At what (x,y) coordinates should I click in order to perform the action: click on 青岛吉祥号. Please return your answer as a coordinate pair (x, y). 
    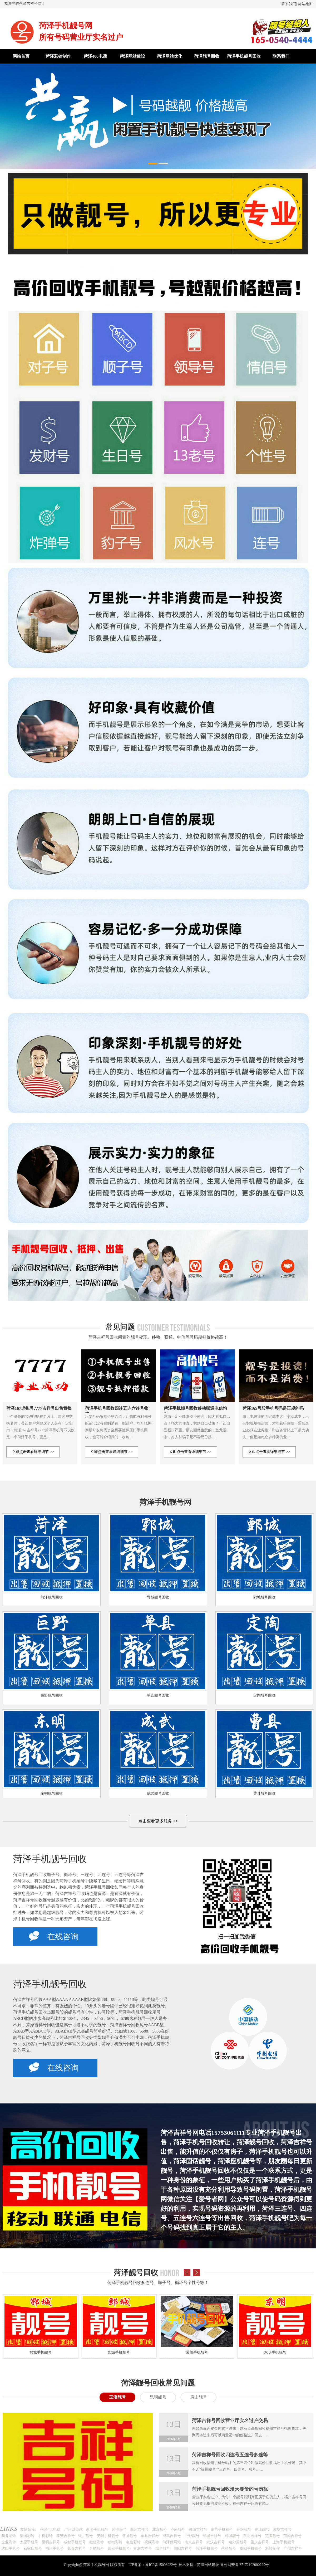
    Looking at the image, I should click on (142, 2548).